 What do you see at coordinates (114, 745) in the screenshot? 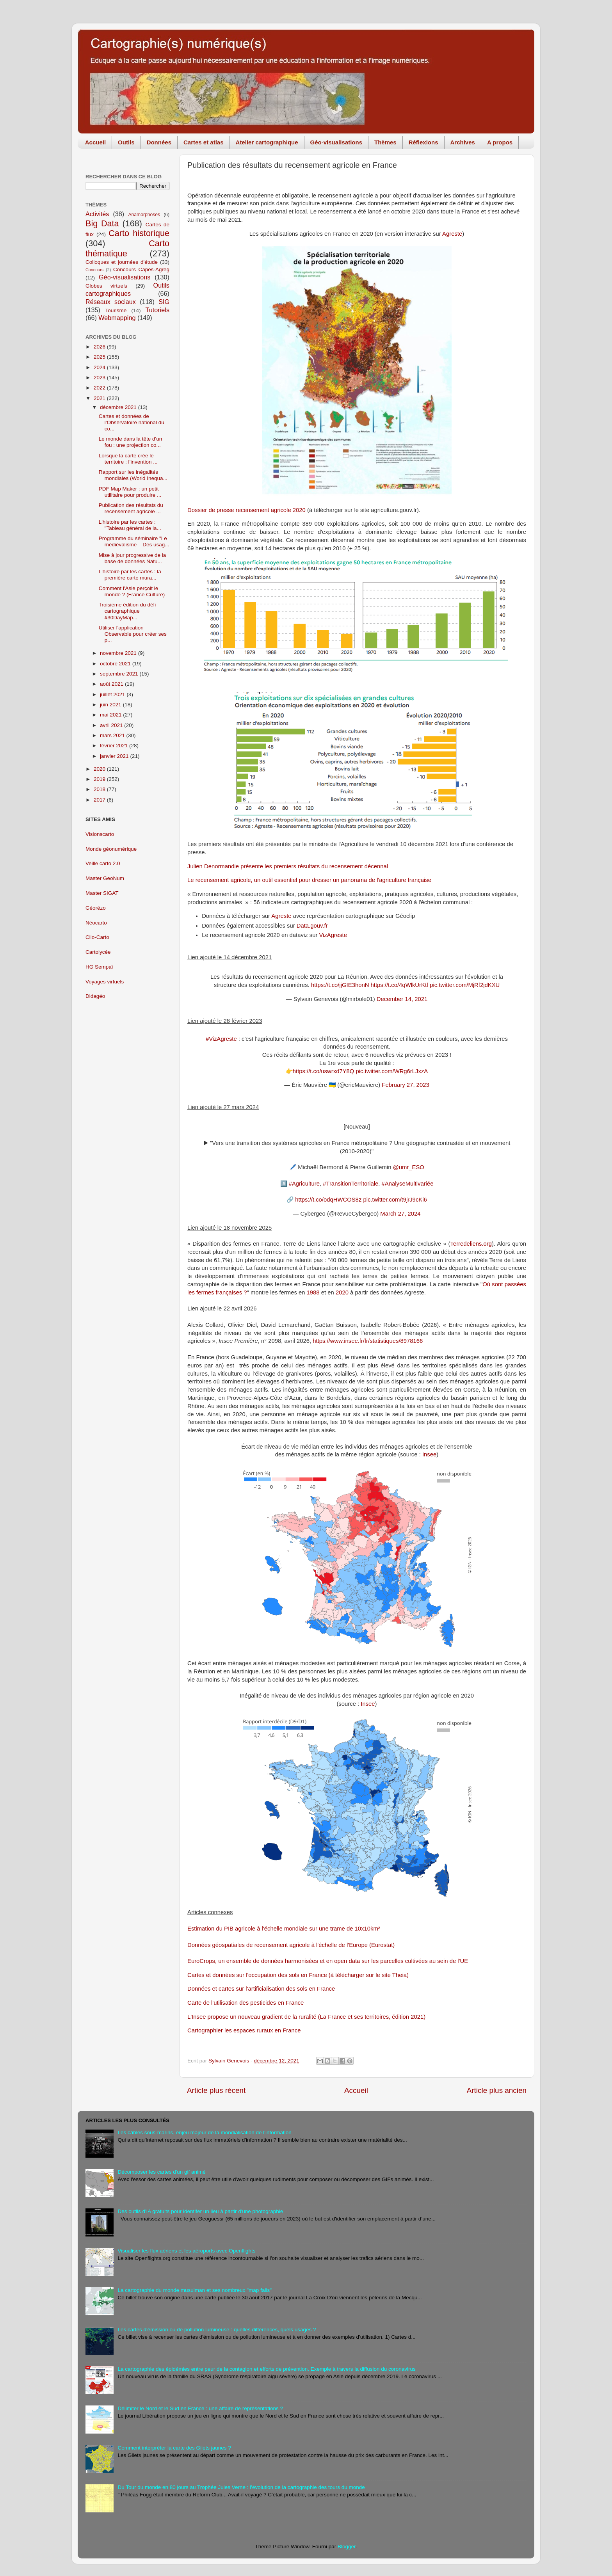
I see `février 2021` at bounding box center [114, 745].